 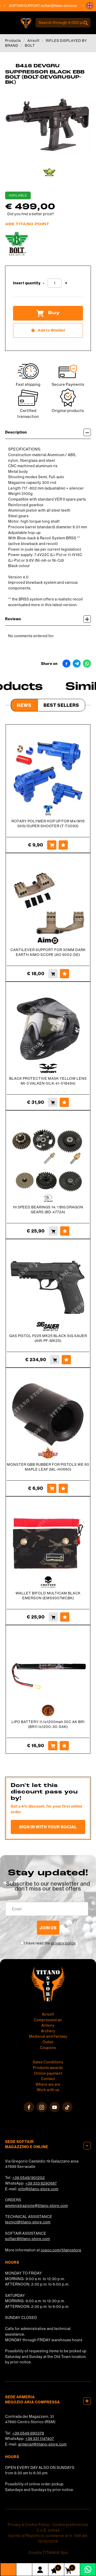 I want to click on [Add to Wishlist B416 DEVGRU SUPPRESSOR BLACK EBB BOLT (BOLT-DEVGRUSUP-BK)], so click(x=48, y=330).